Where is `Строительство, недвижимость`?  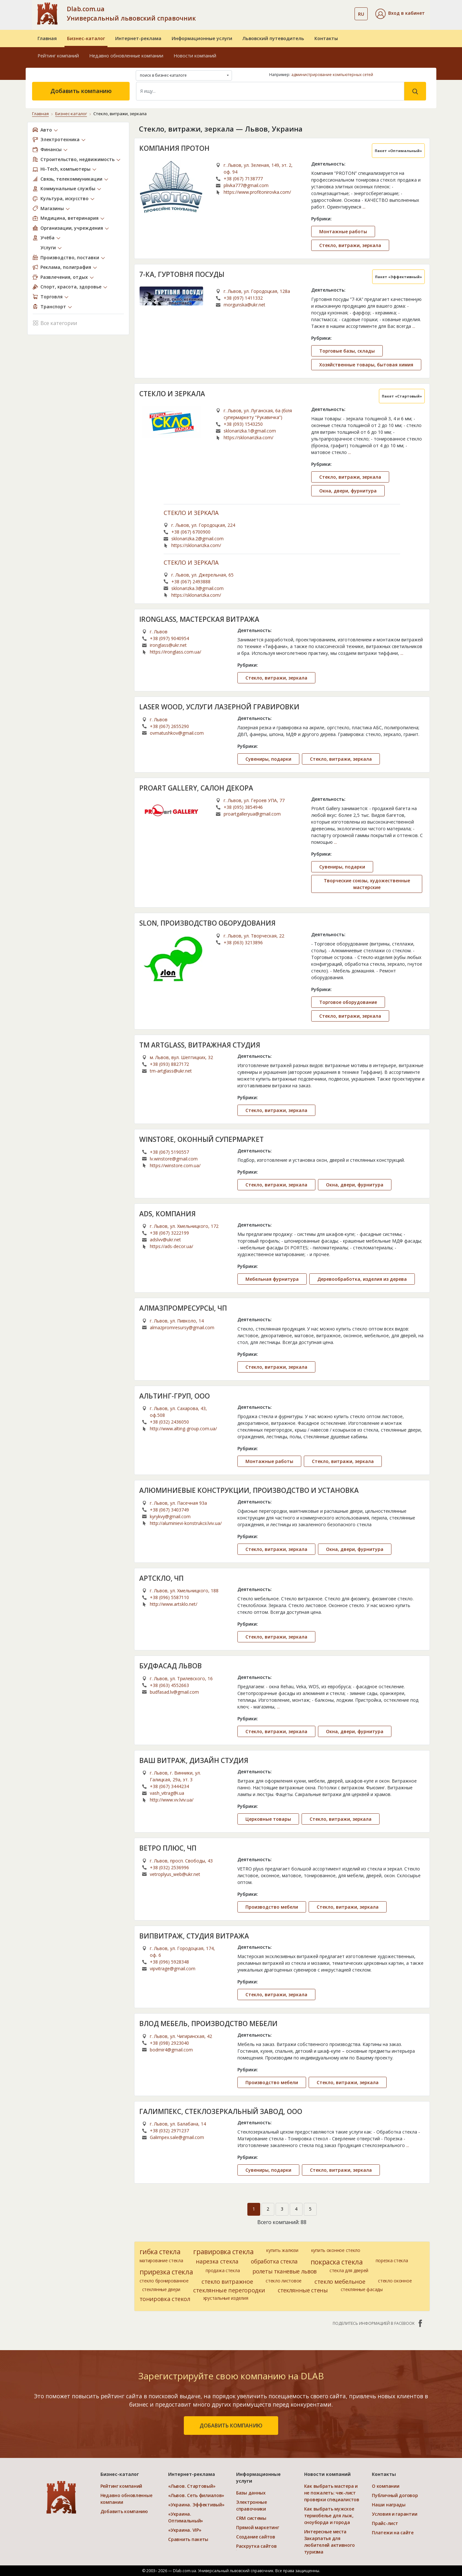
Строительство, недвижимость is located at coordinates (77, 159).